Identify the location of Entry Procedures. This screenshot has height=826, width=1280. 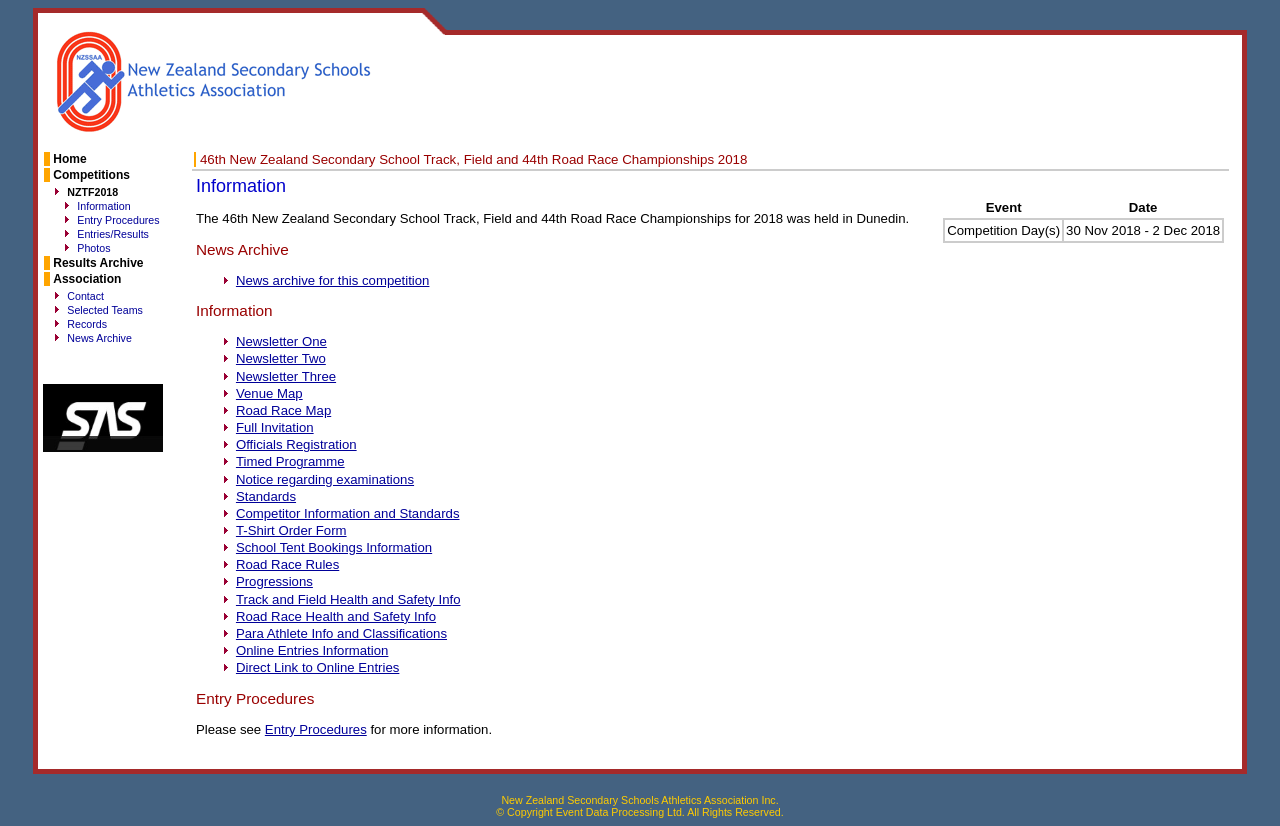
(118, 220).